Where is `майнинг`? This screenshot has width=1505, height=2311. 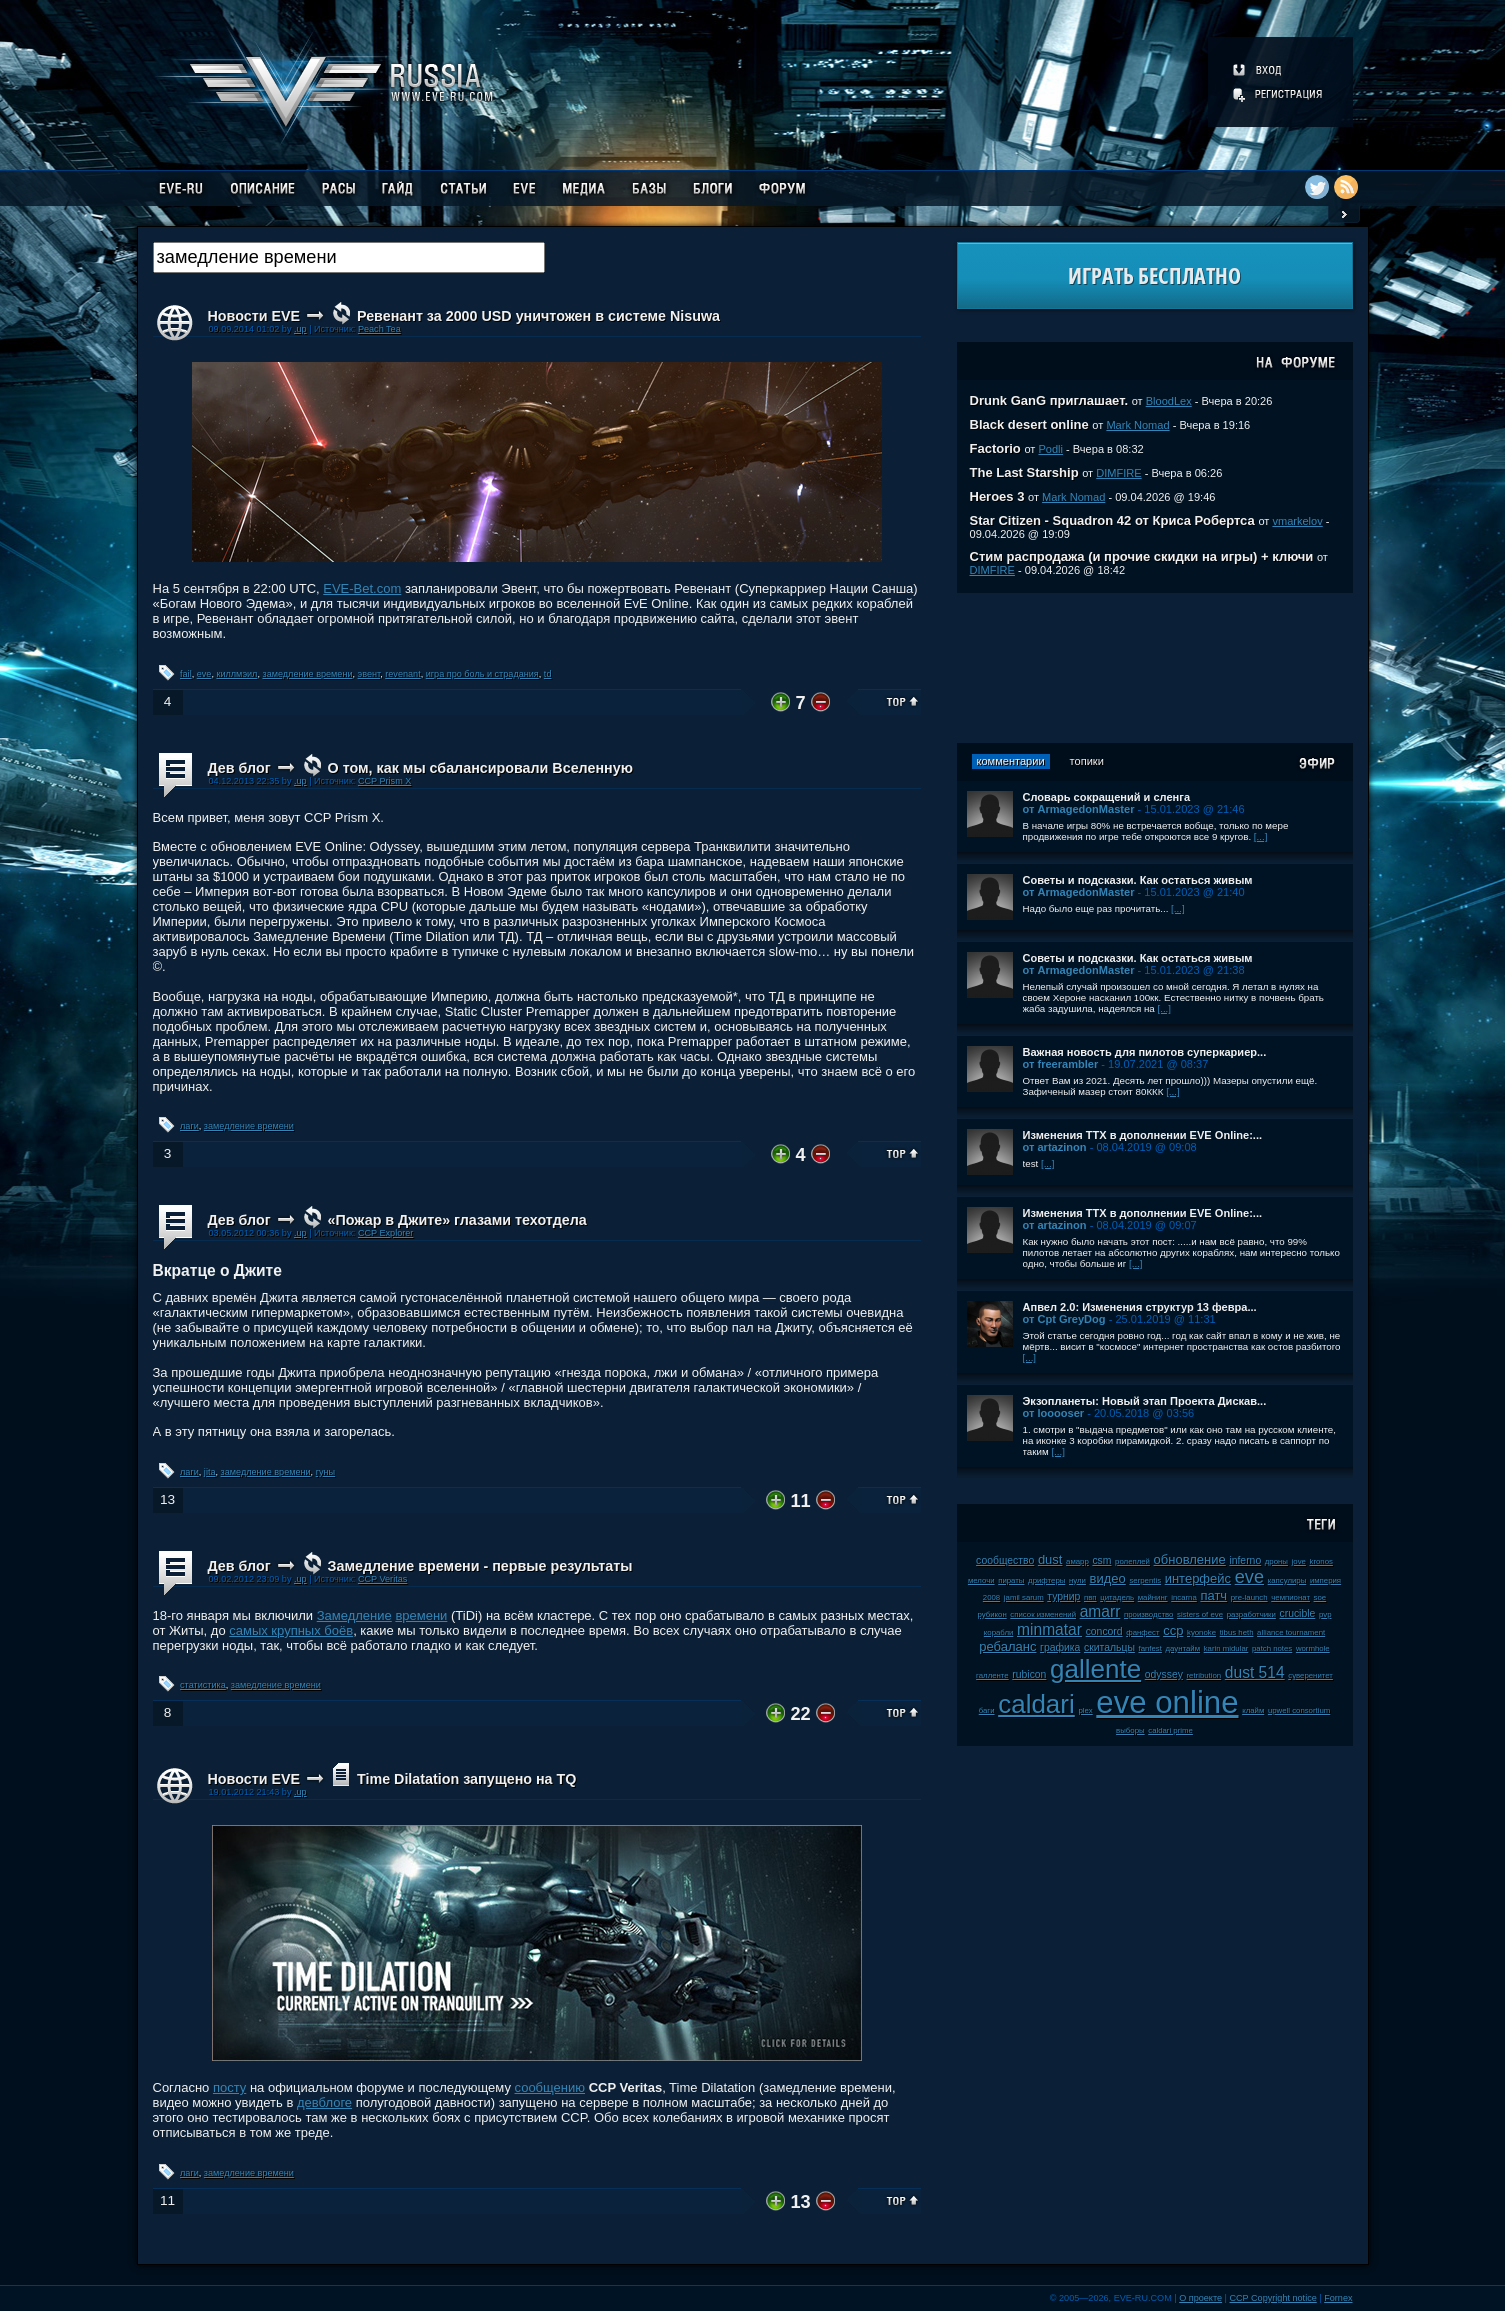
майнинг is located at coordinates (1153, 1597).